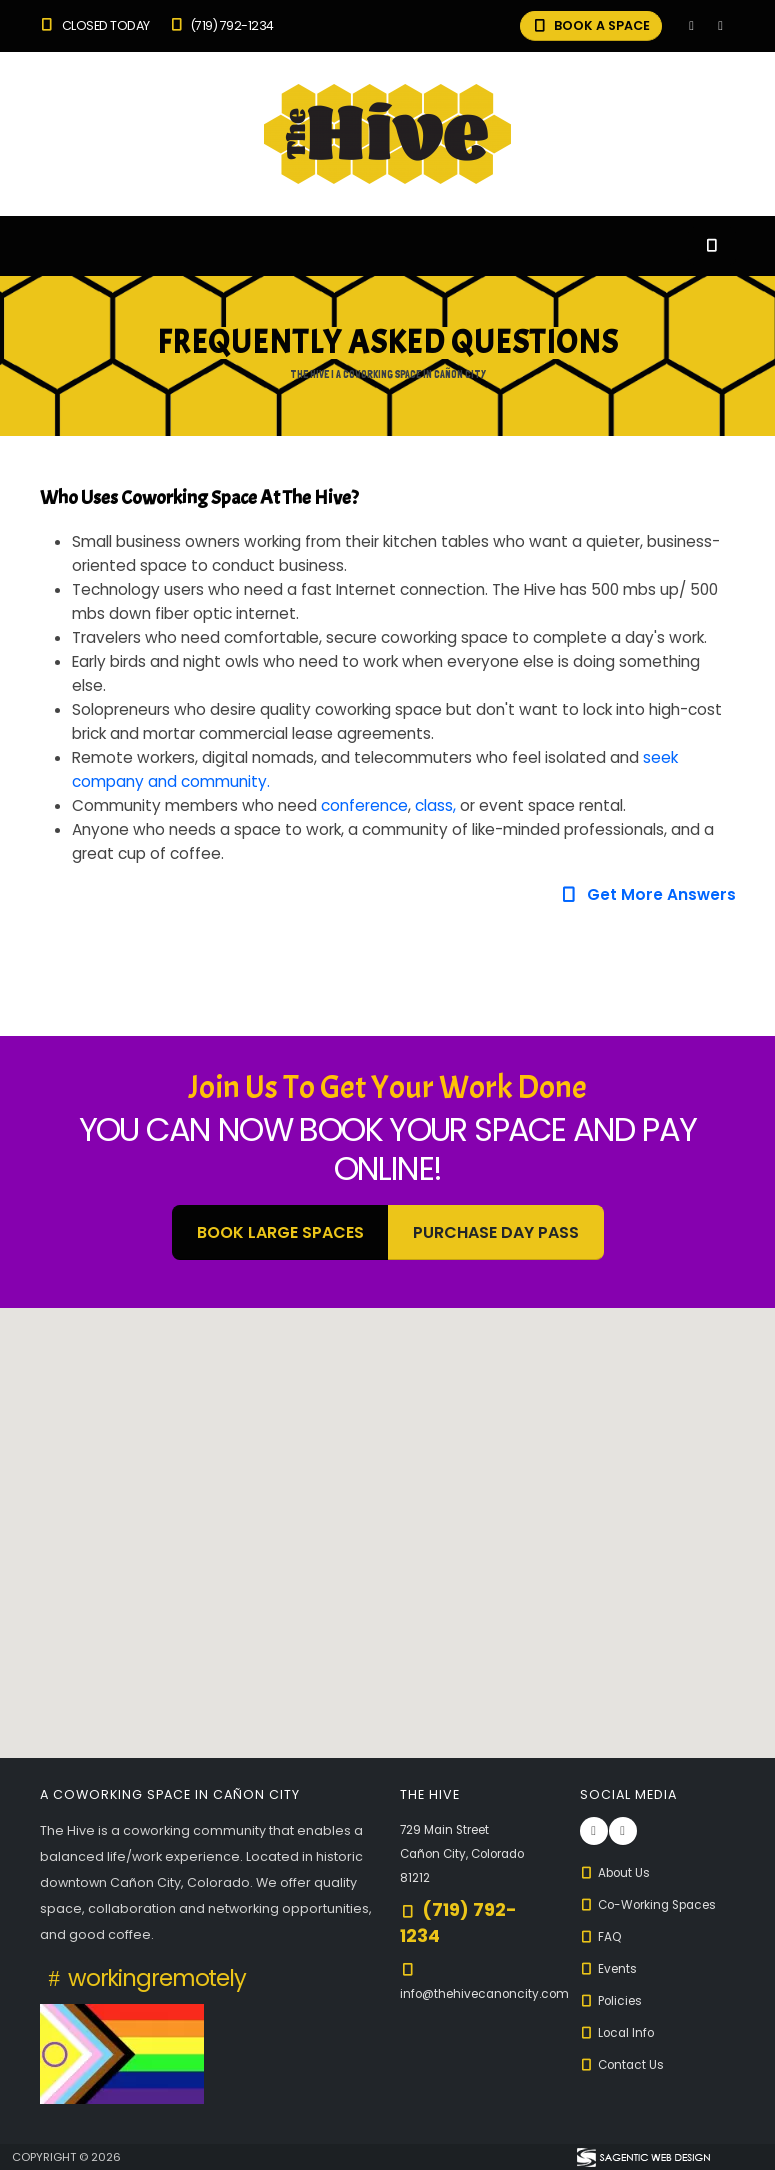 The image size is (775, 2170). What do you see at coordinates (620, 2032) in the screenshot?
I see `Local Info` at bounding box center [620, 2032].